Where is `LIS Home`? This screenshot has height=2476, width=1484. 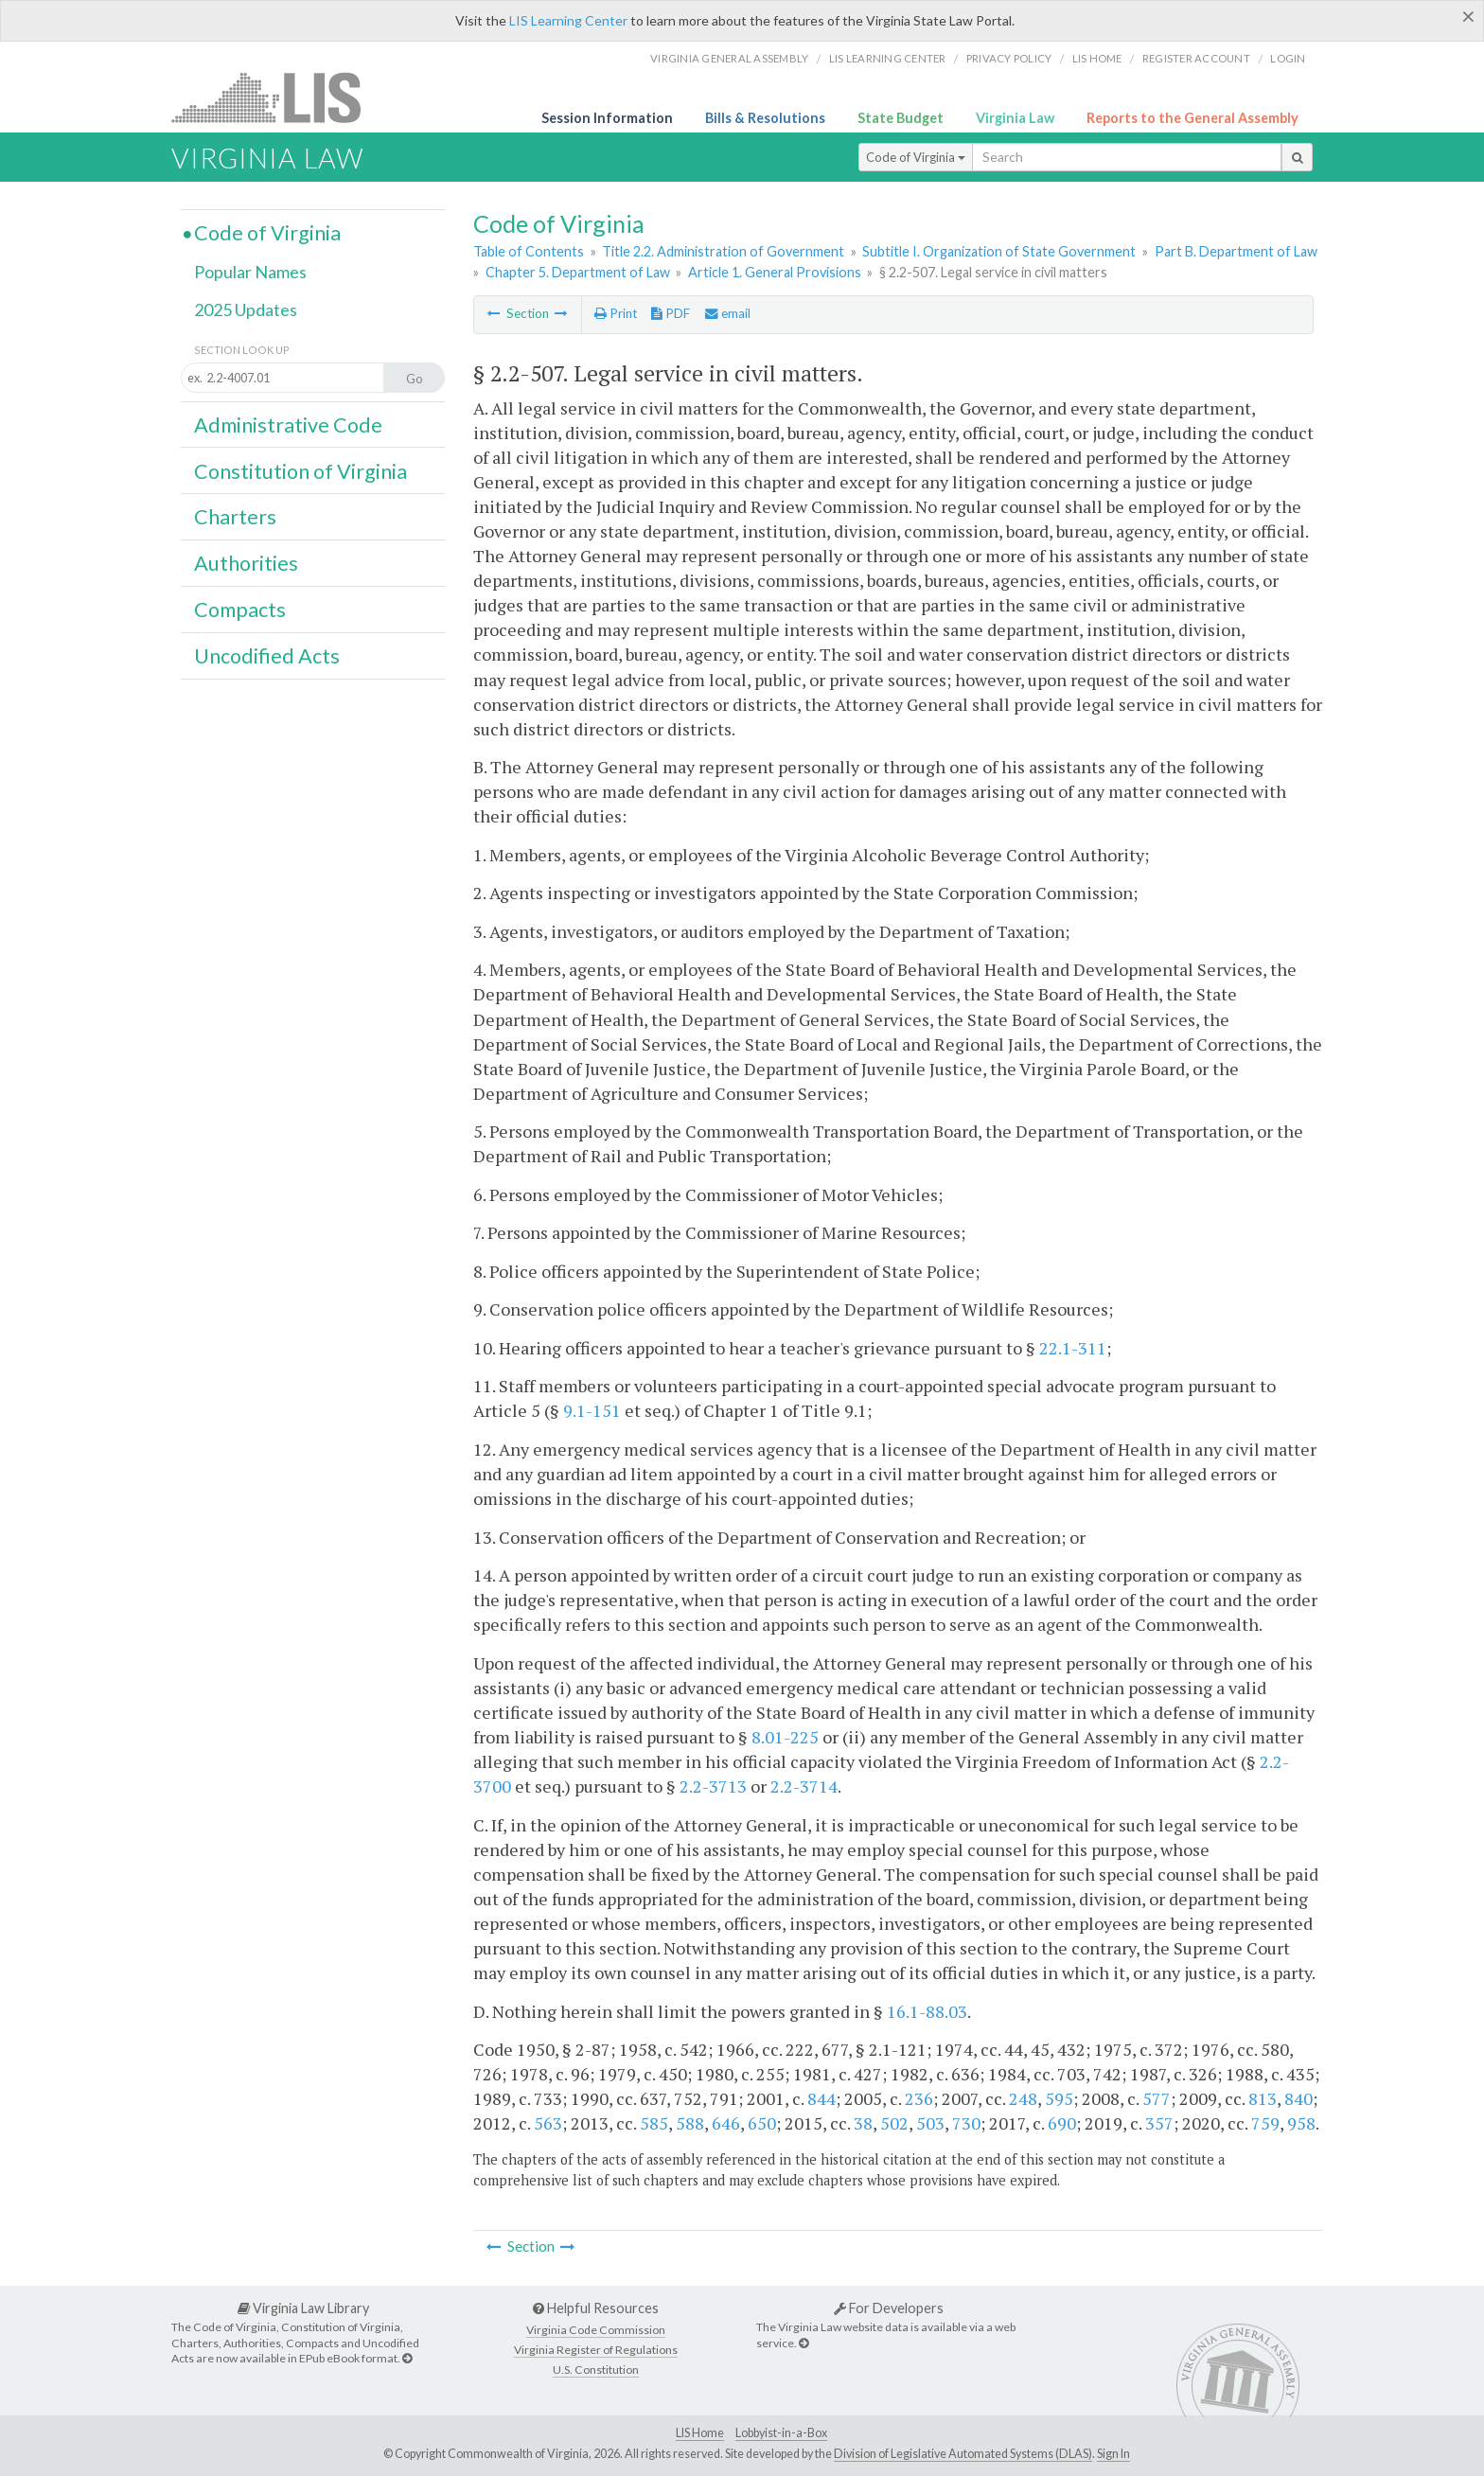 LIS Home is located at coordinates (700, 2433).